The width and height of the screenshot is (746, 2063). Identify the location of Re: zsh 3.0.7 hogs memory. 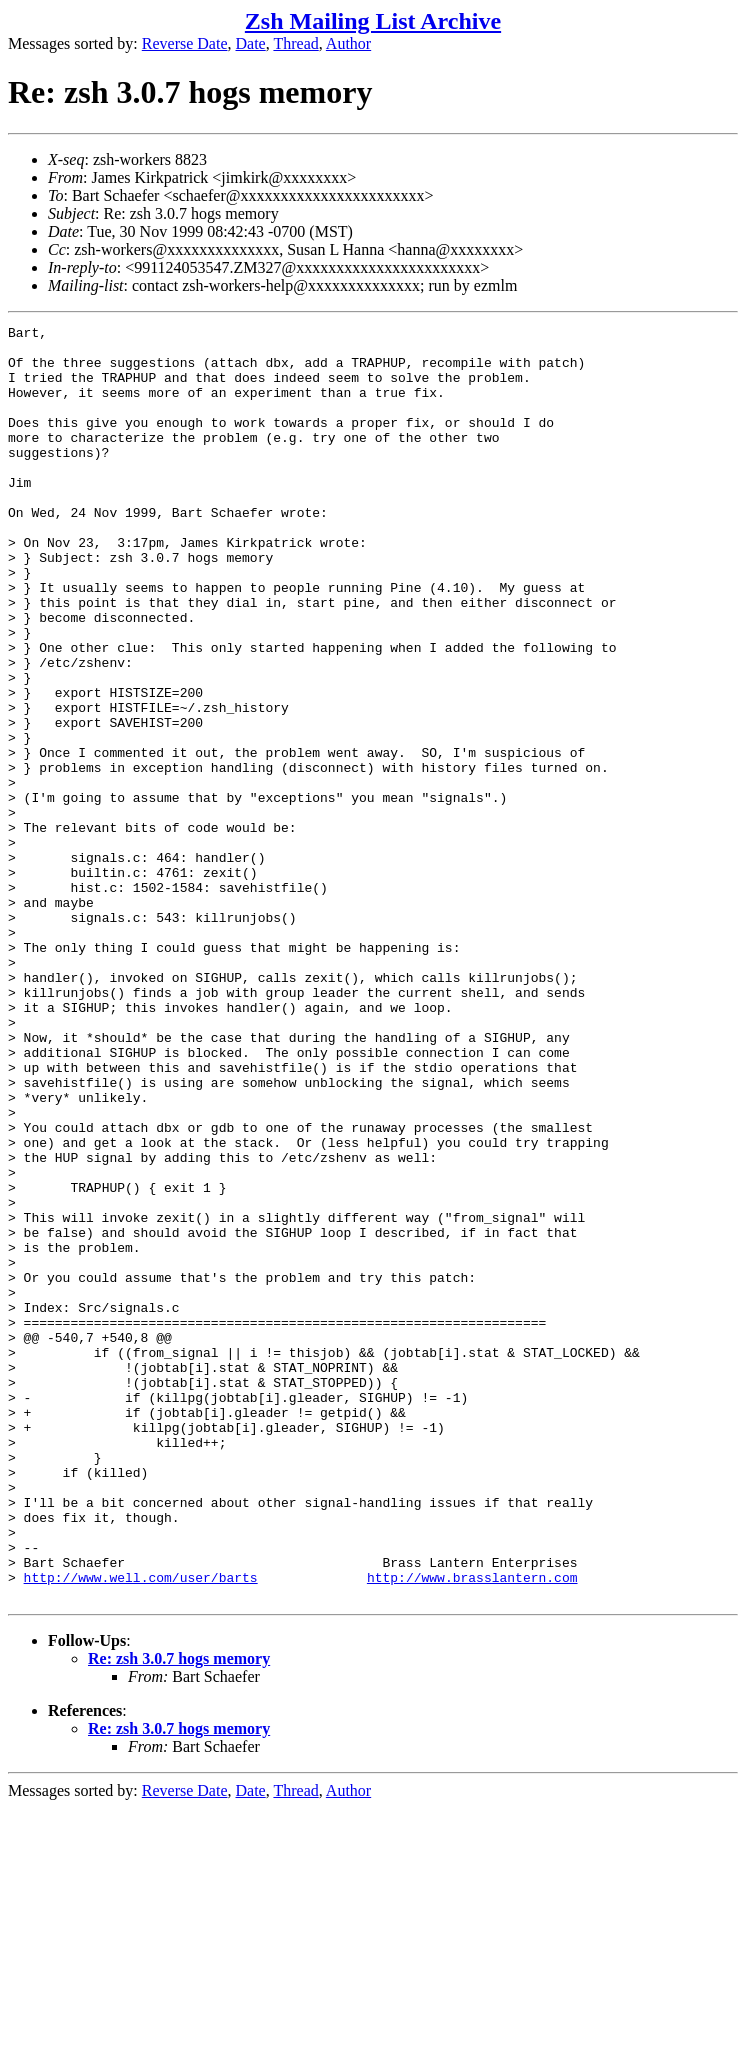
(179, 1913).